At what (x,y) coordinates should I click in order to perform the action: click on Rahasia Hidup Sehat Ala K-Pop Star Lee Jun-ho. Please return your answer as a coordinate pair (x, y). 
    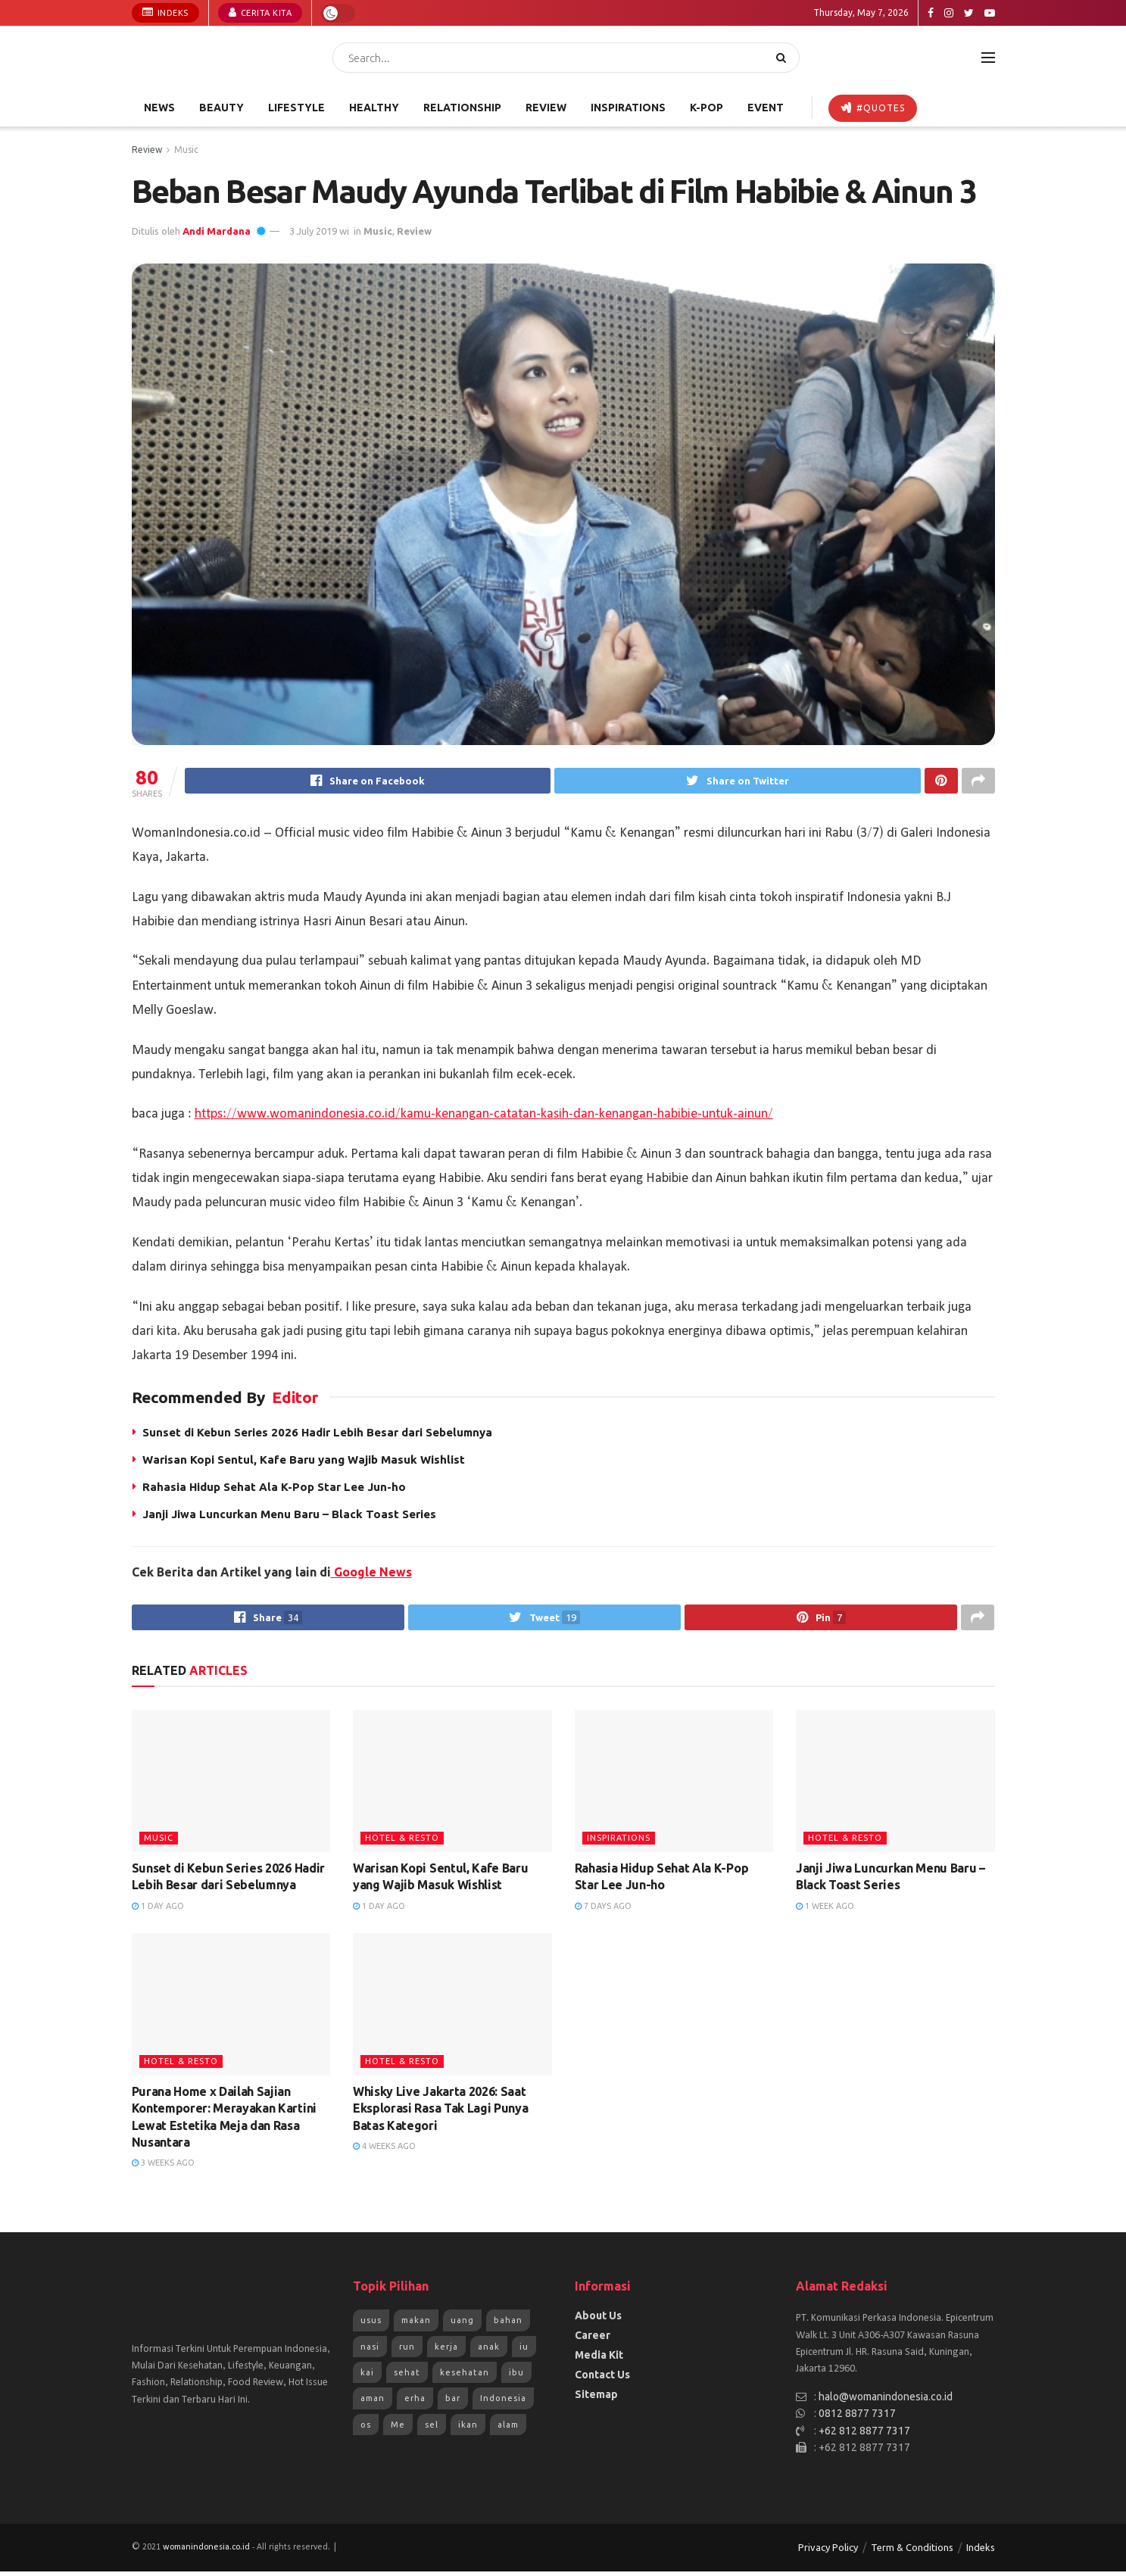
    Looking at the image, I should click on (274, 1489).